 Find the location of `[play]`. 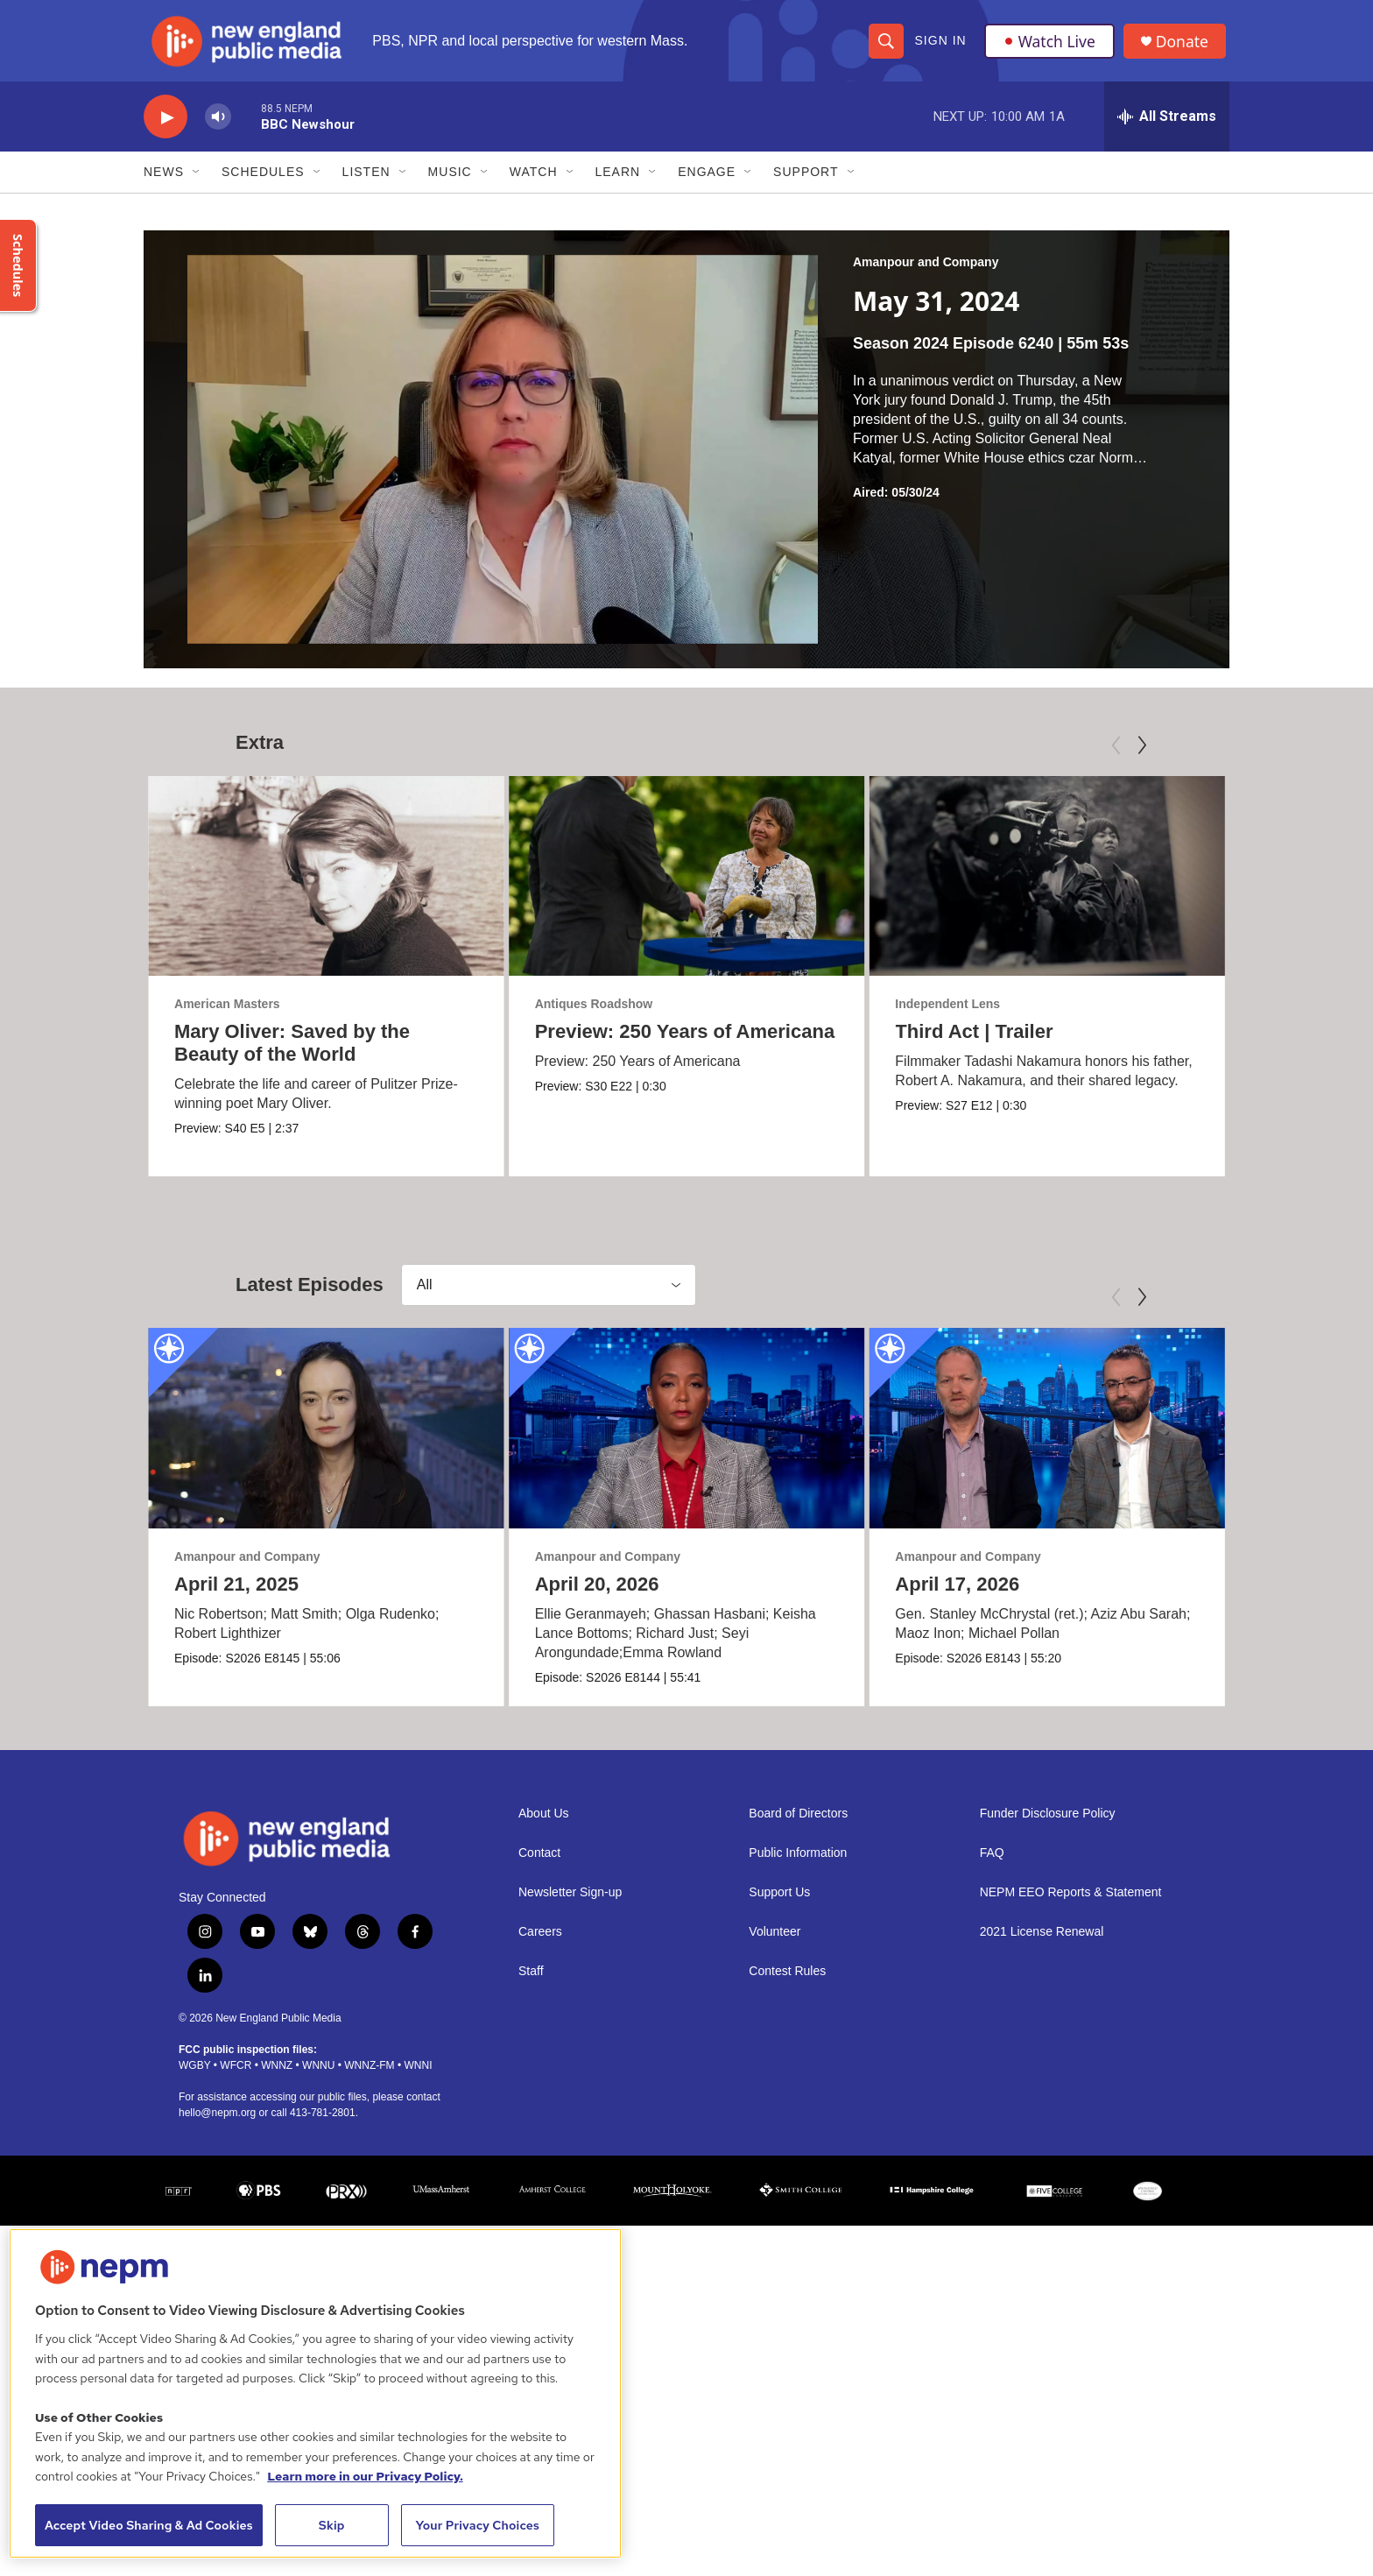

[play] is located at coordinates (165, 127).